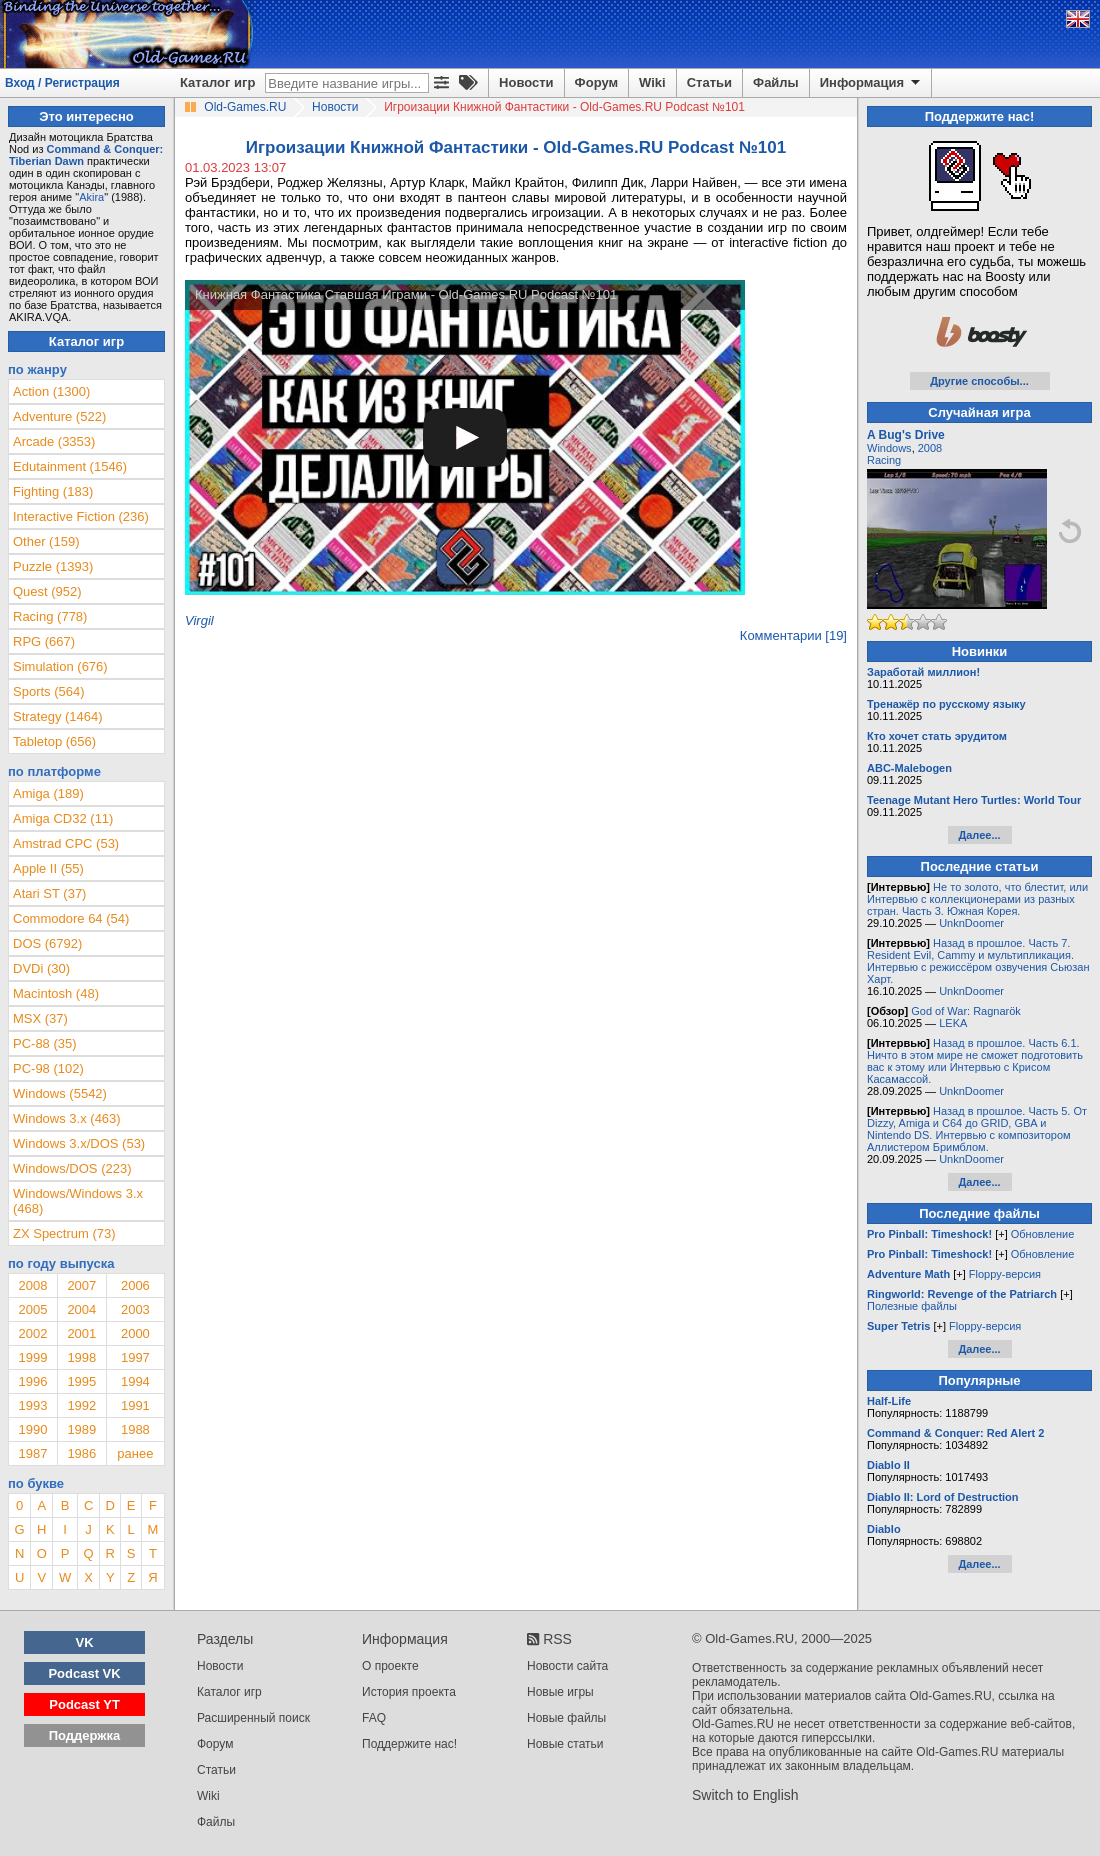 This screenshot has width=1100, height=1856. Describe the element at coordinates (40, 1018) in the screenshot. I see `MSX (37)` at that location.